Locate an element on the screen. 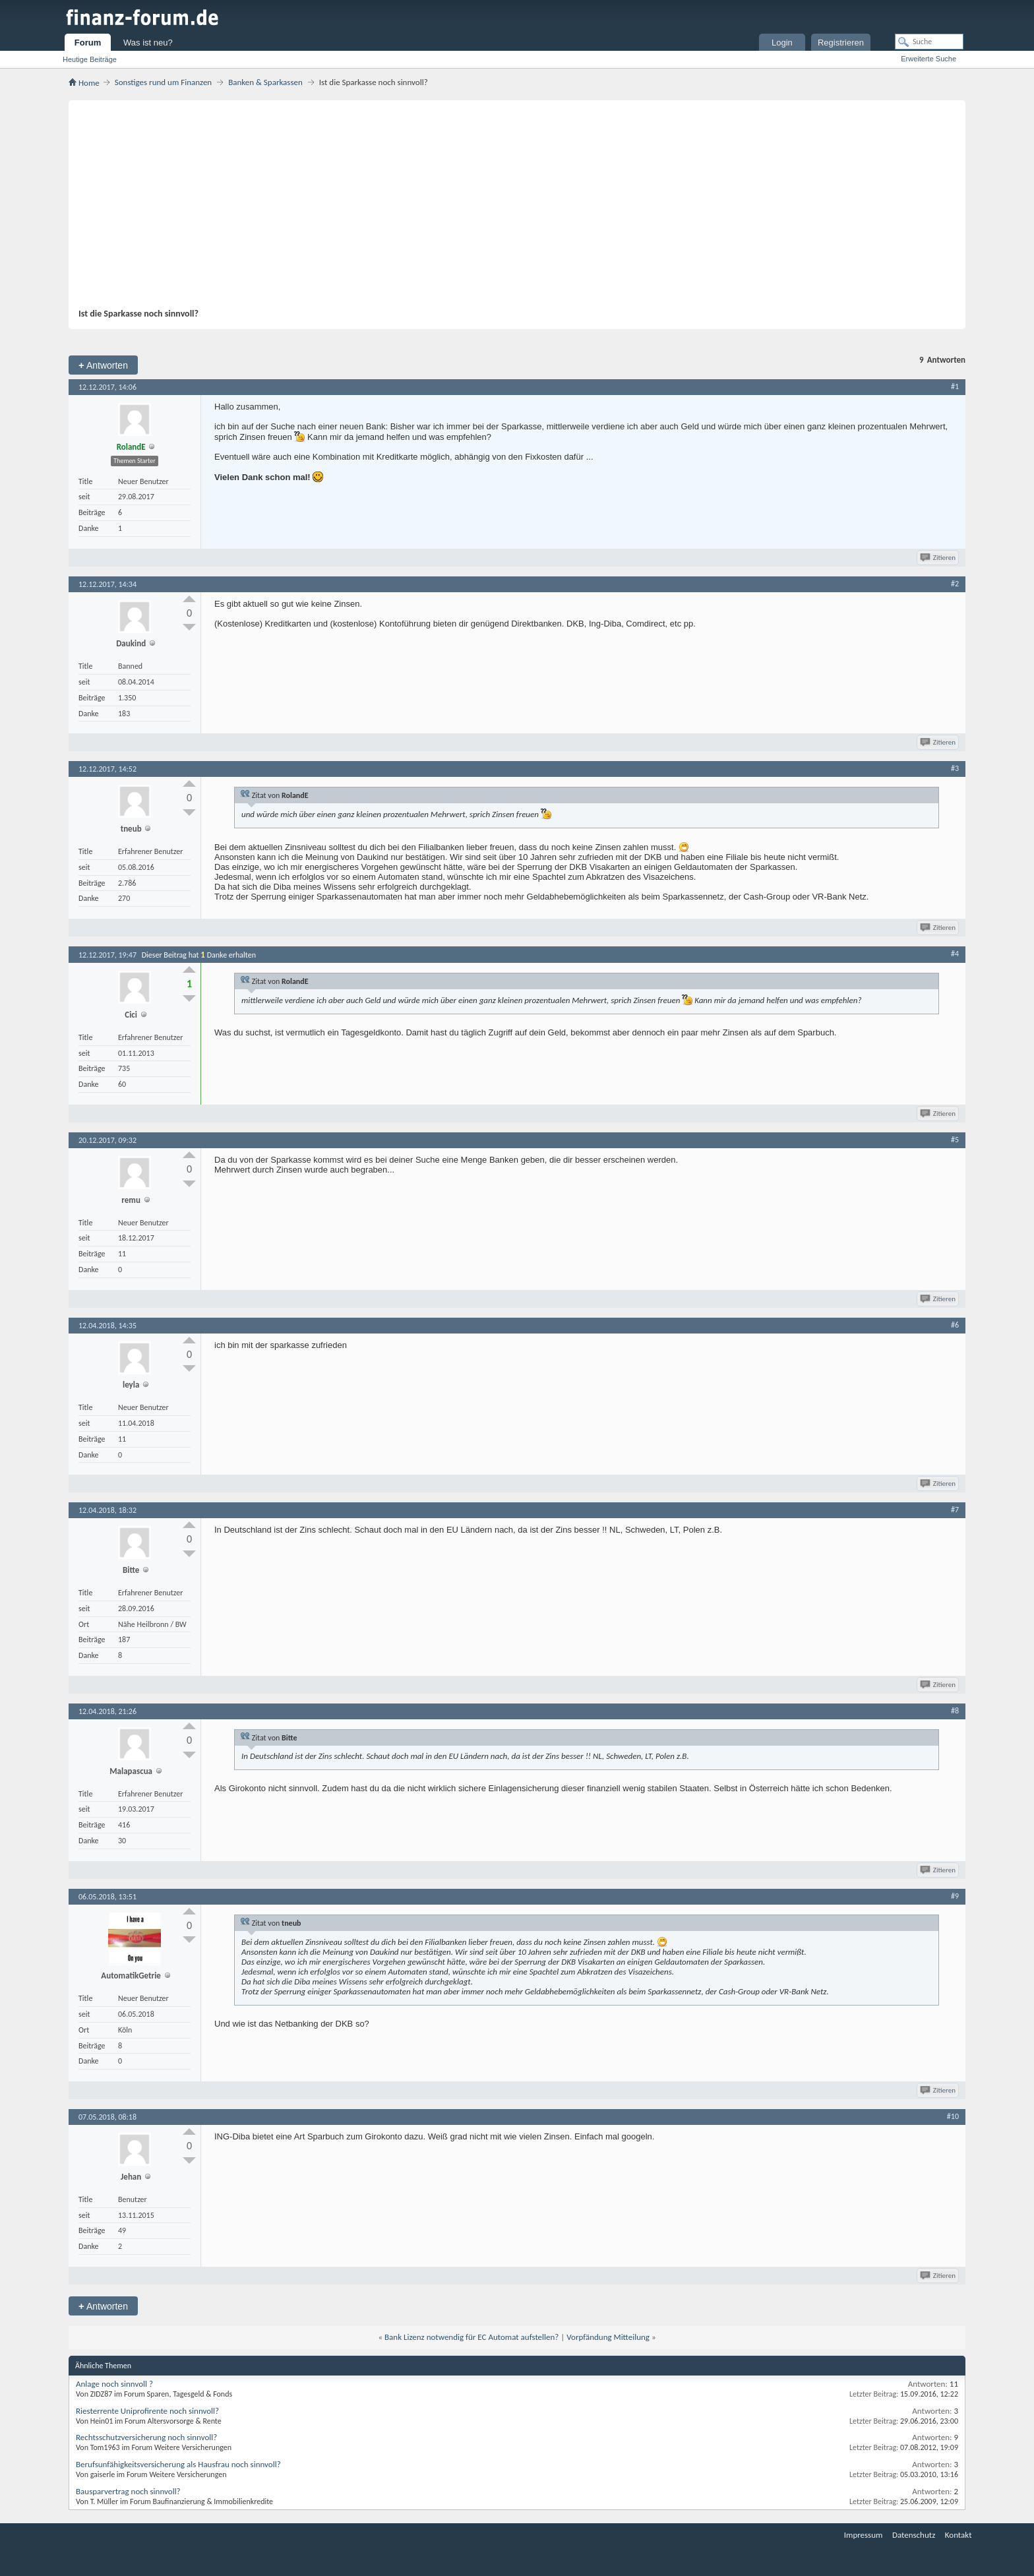 Image resolution: width=1034 pixels, height=2576 pixels. #7 is located at coordinates (955, 1509).